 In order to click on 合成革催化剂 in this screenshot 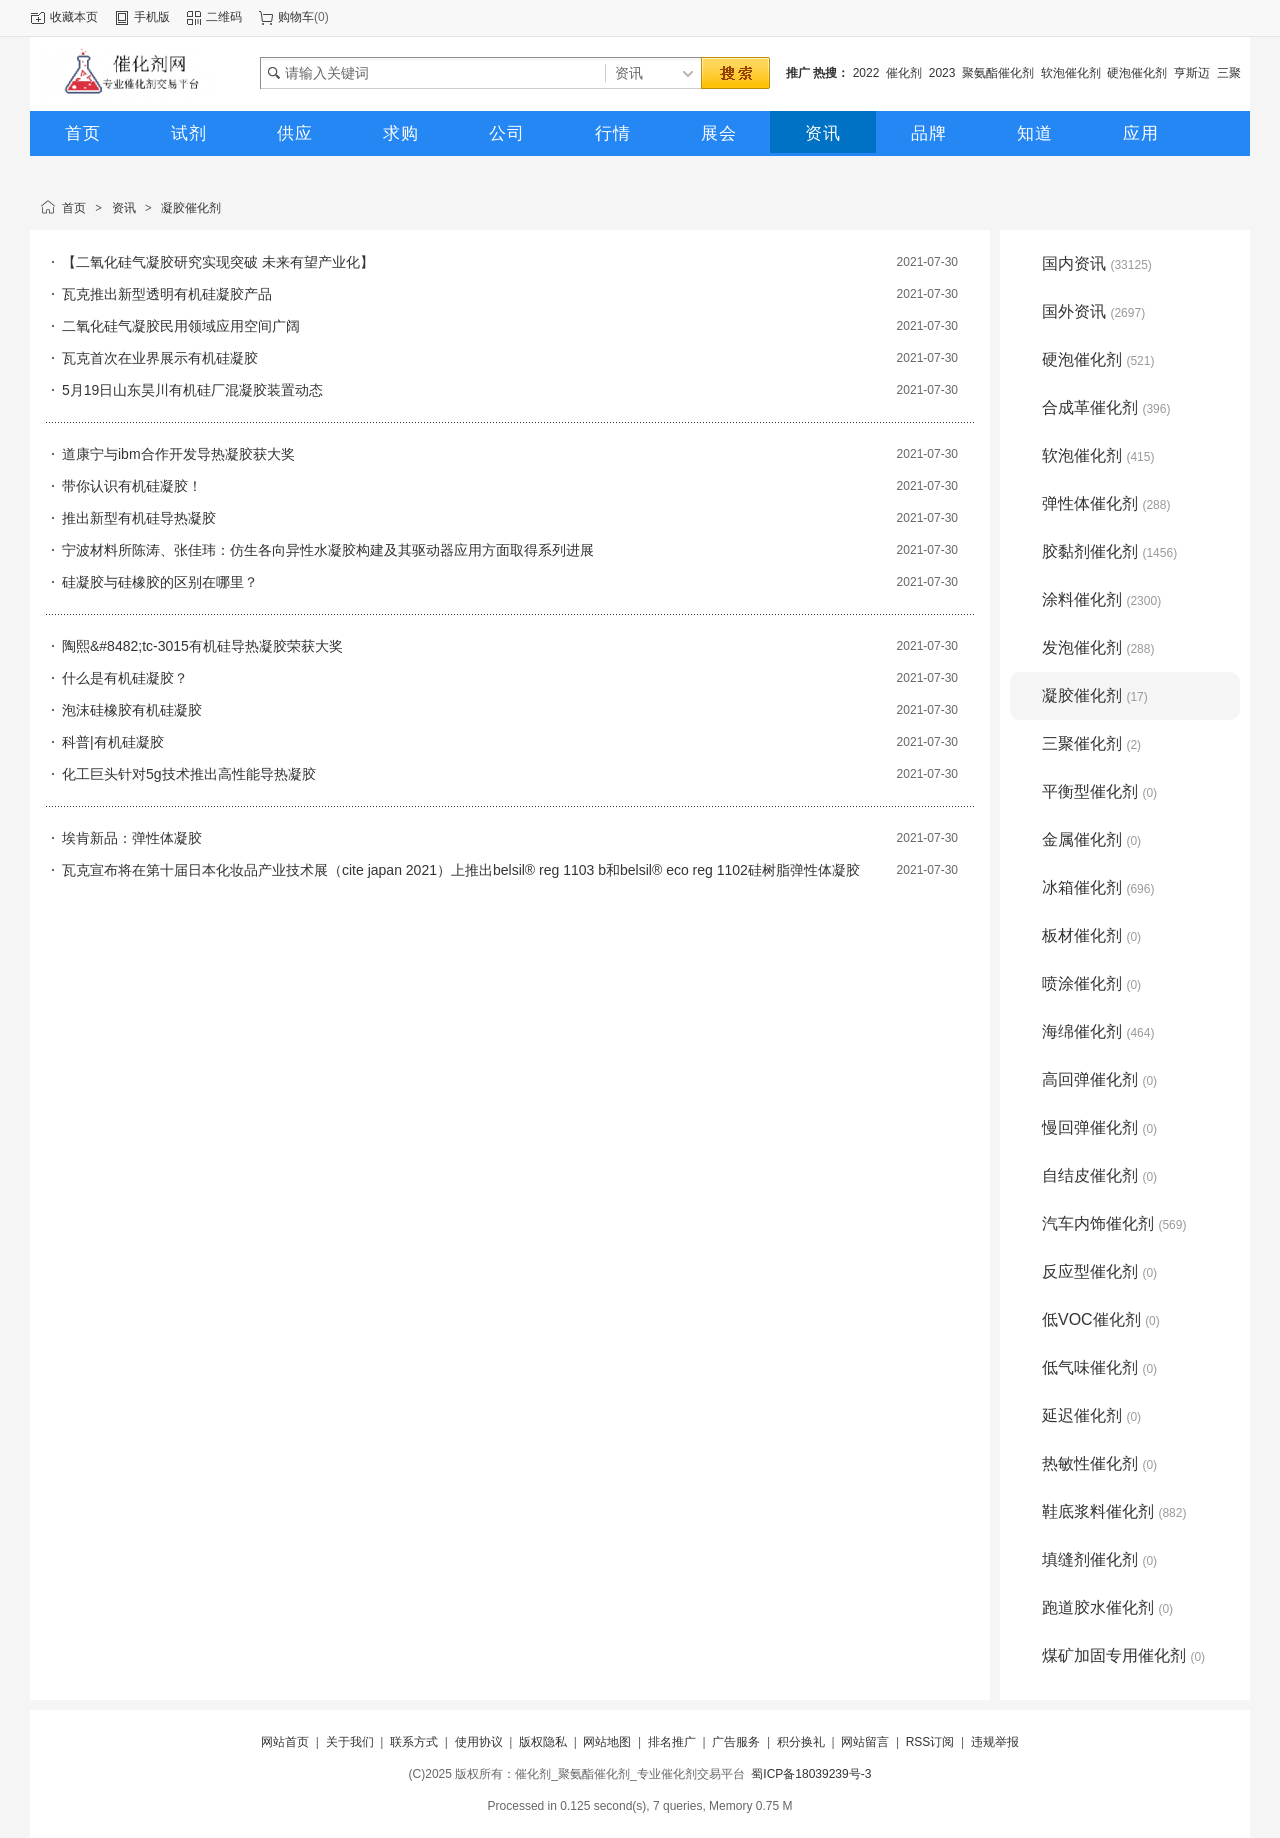, I will do `click(1106, 407)`.